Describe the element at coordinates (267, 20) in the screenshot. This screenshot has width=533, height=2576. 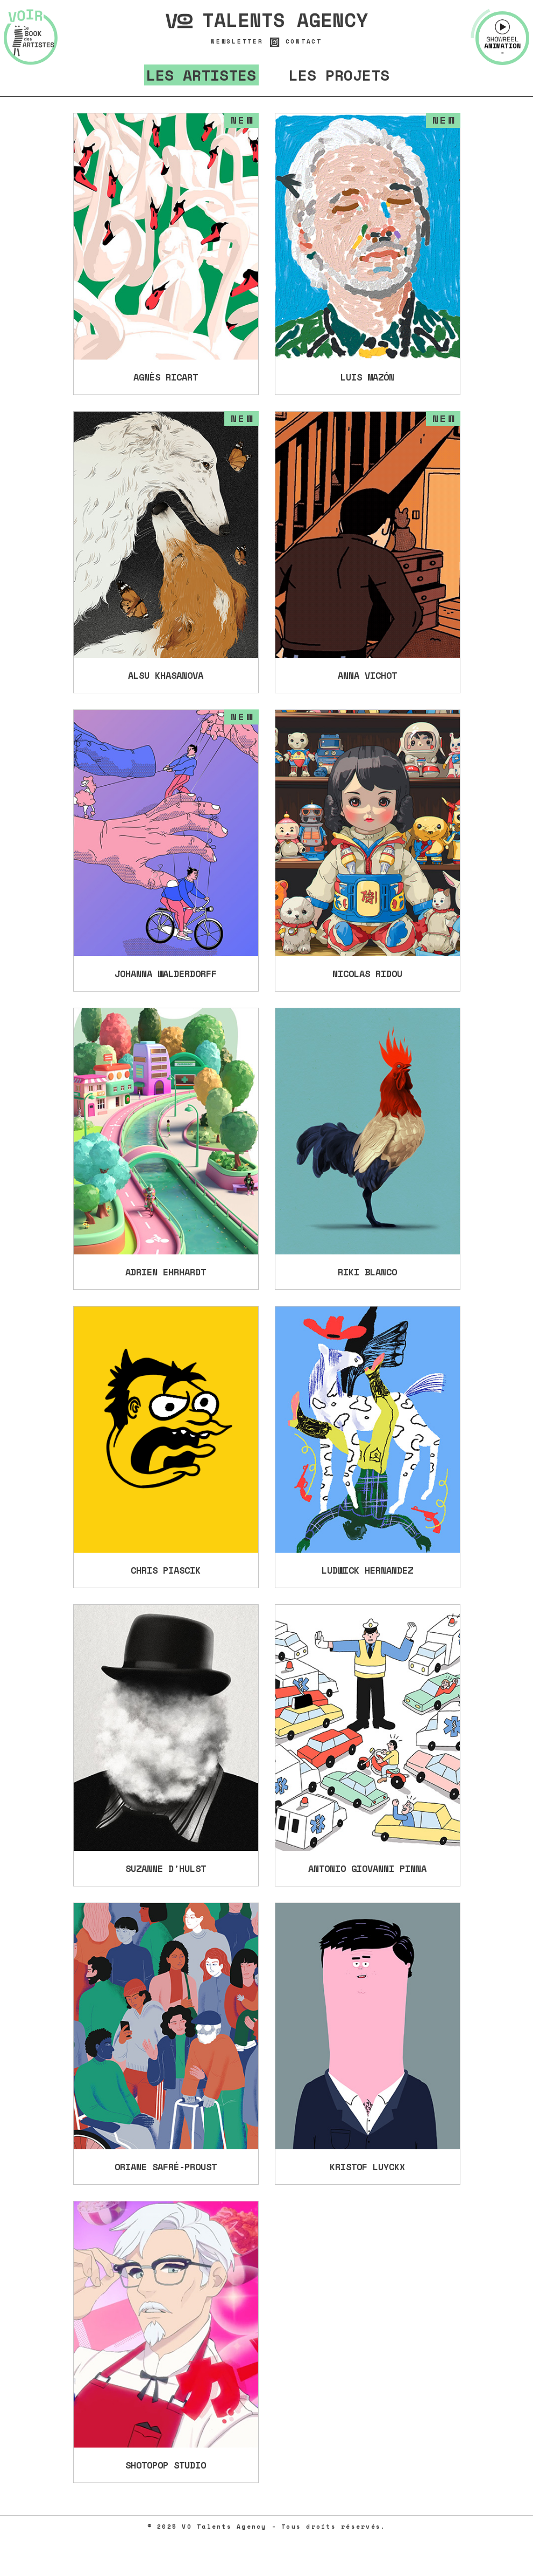
I see `Talents Agency` at that location.